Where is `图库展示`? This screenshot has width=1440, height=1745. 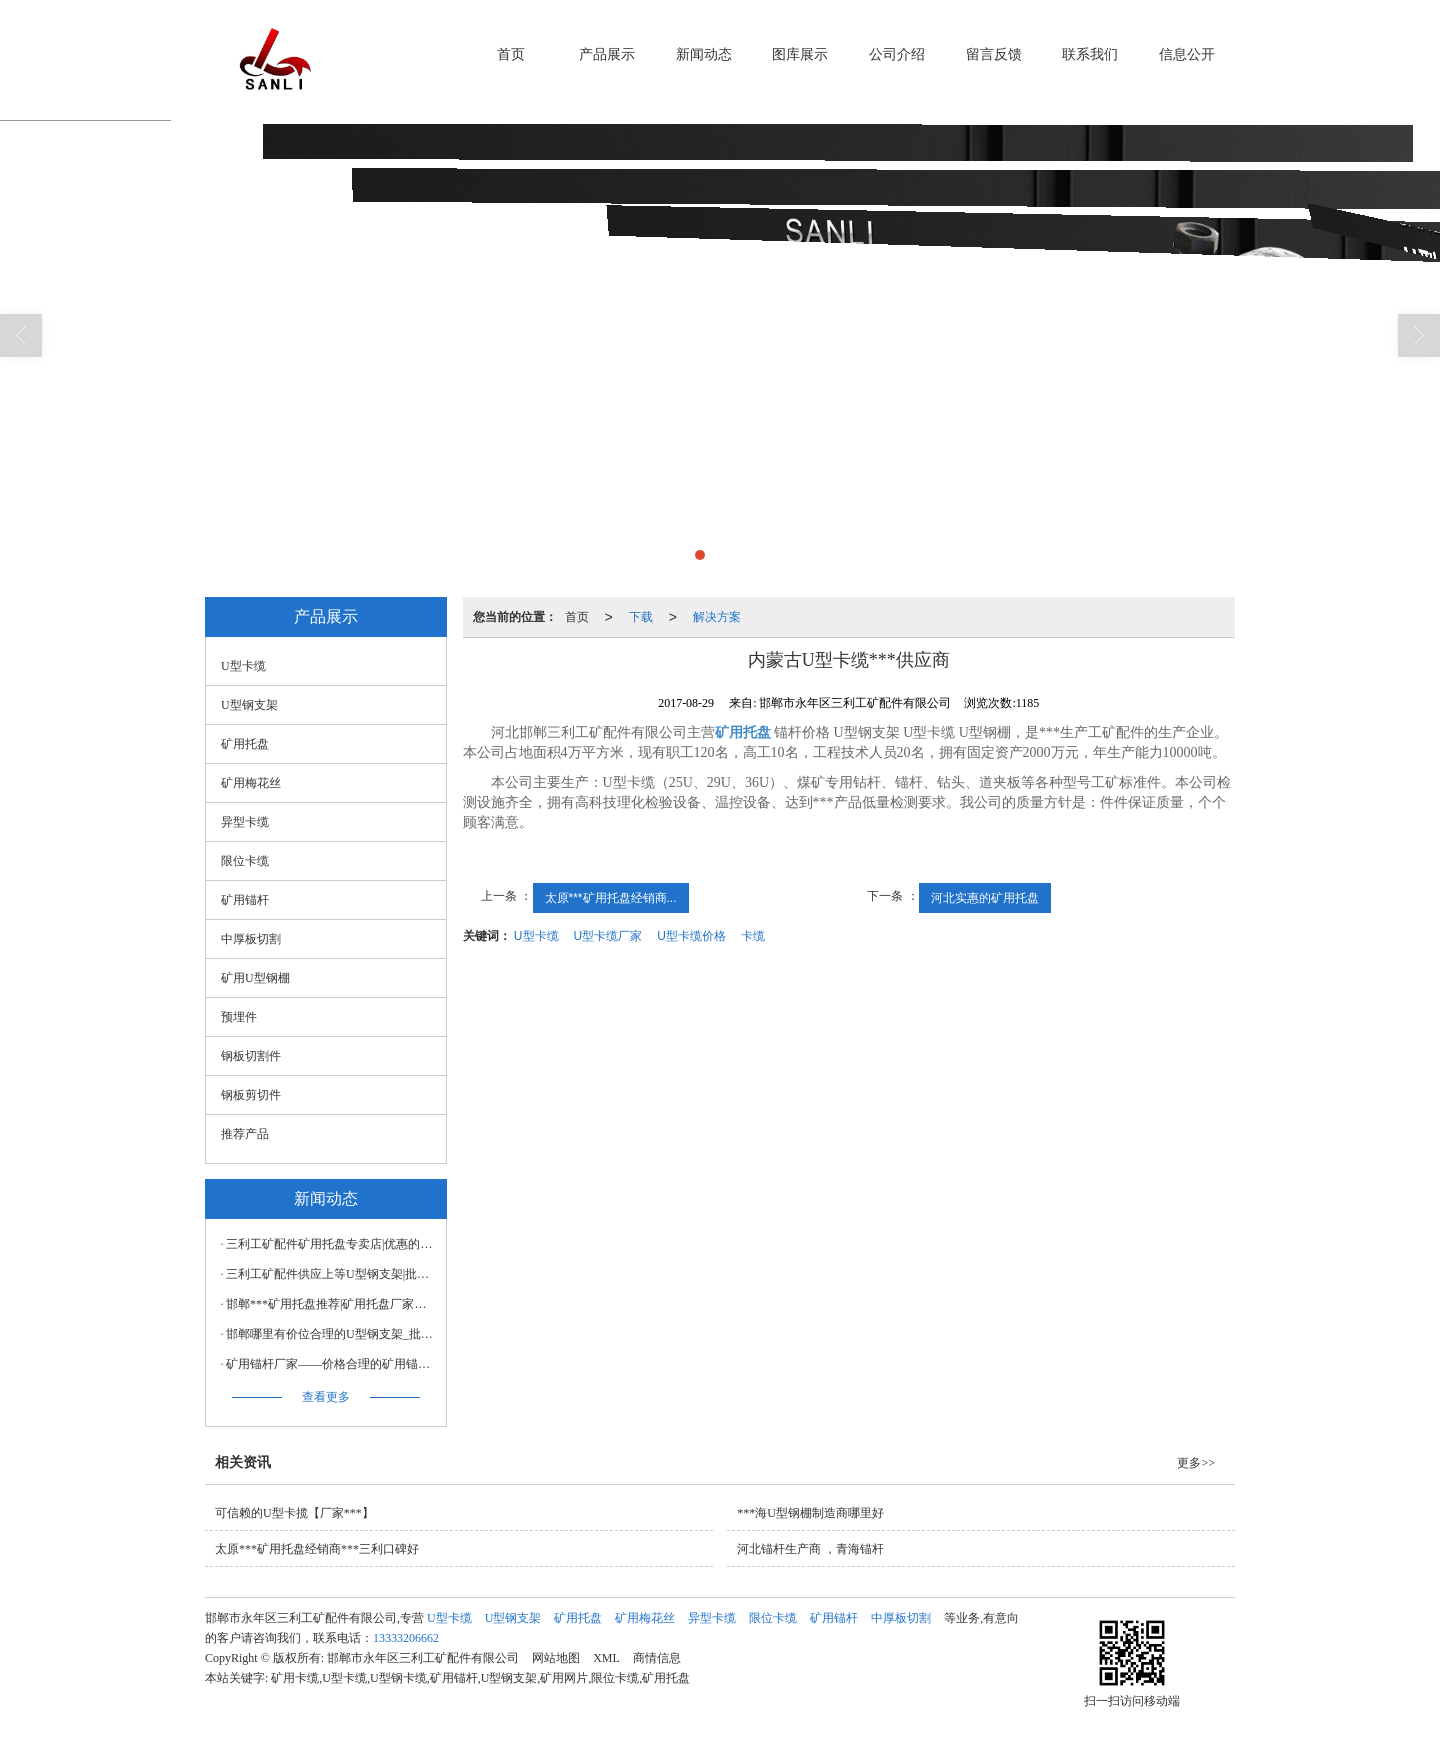 图库展示 is located at coordinates (800, 54).